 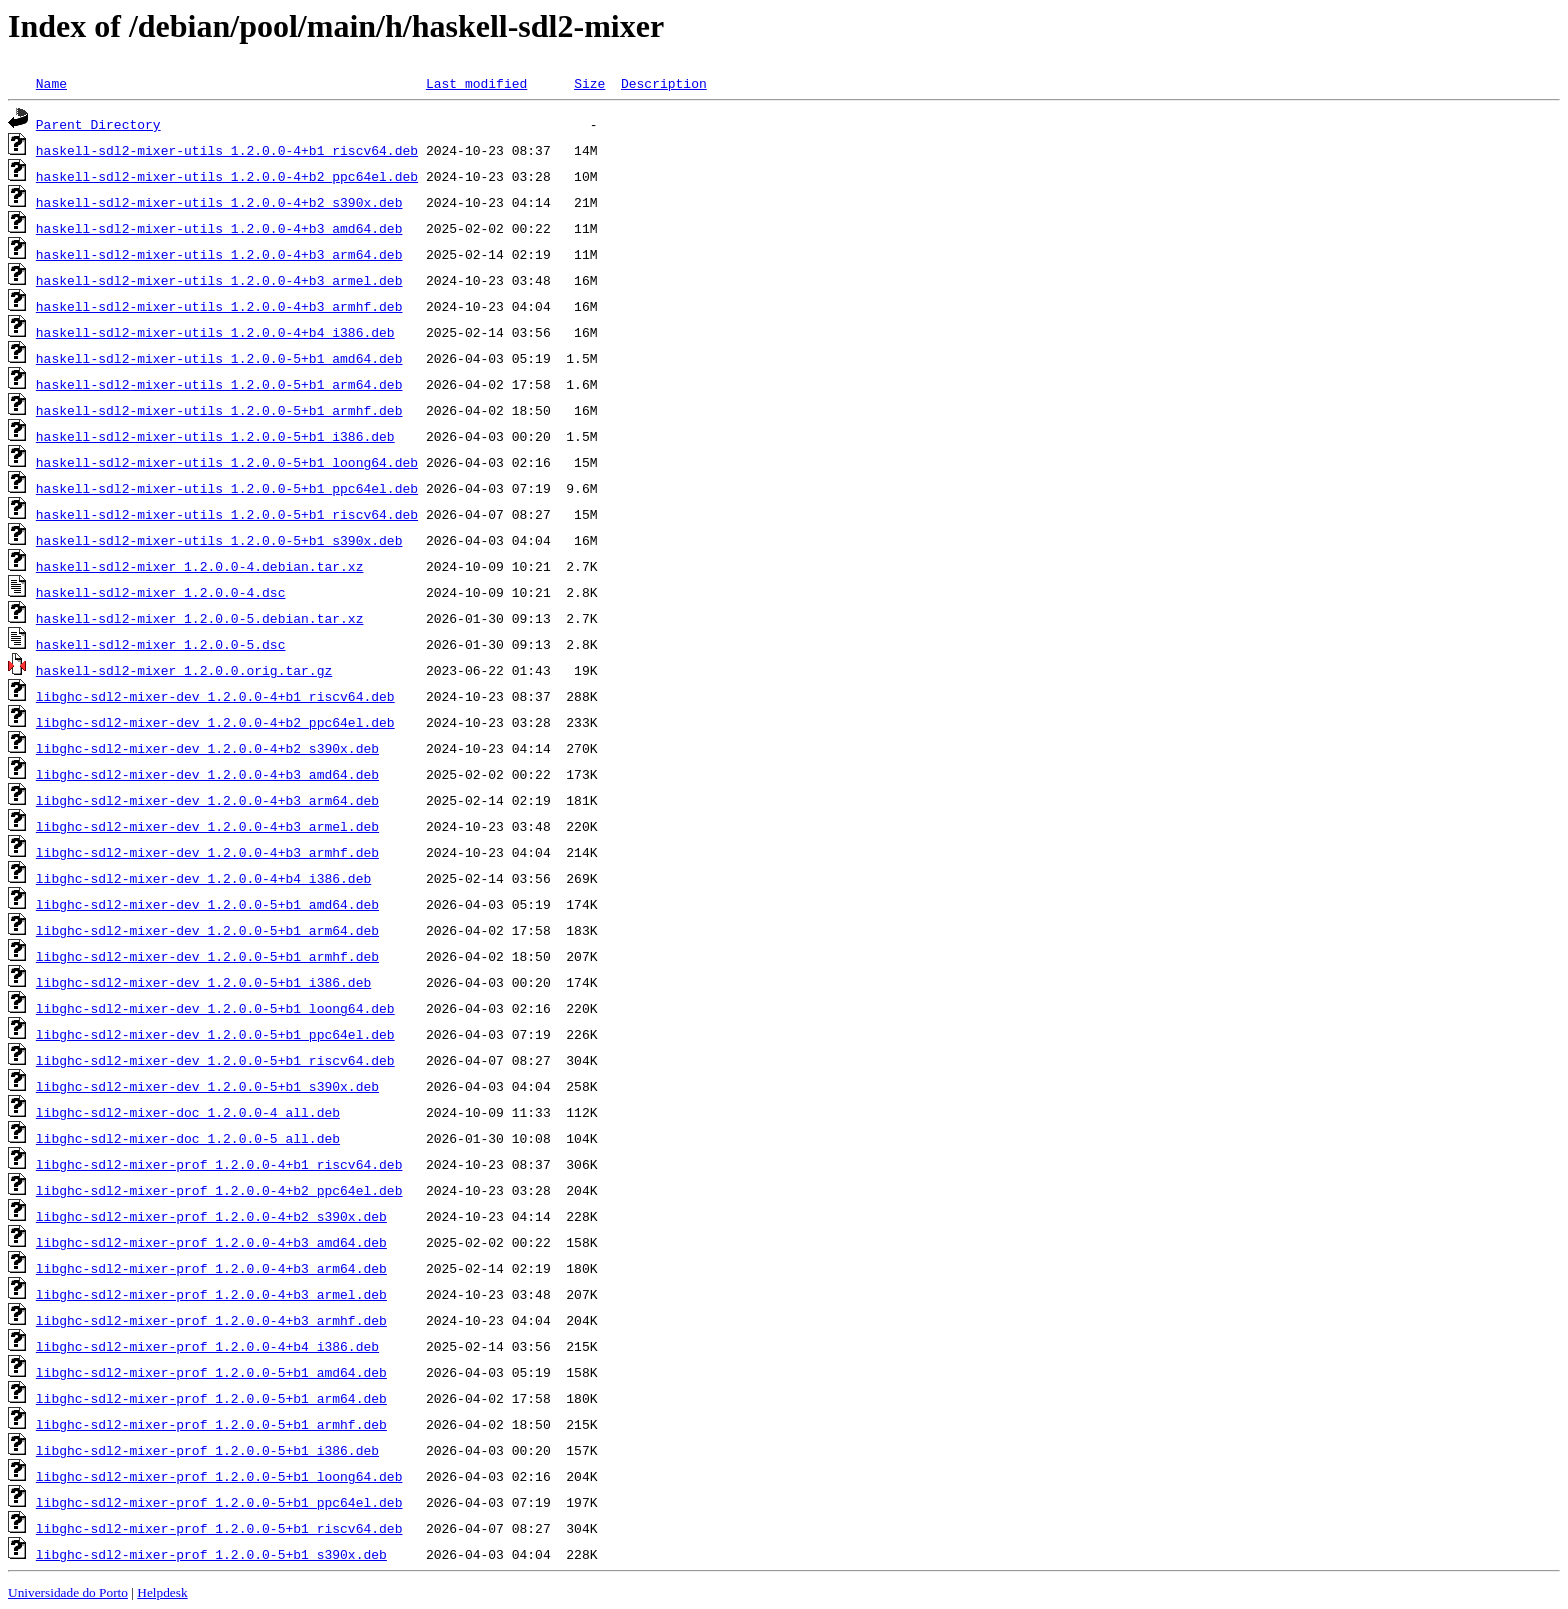 What do you see at coordinates (219, 1190) in the screenshot?
I see `libghc-sdl2-mixer-prof_1.2.0.0-4+b2_ppc64el.deb` at bounding box center [219, 1190].